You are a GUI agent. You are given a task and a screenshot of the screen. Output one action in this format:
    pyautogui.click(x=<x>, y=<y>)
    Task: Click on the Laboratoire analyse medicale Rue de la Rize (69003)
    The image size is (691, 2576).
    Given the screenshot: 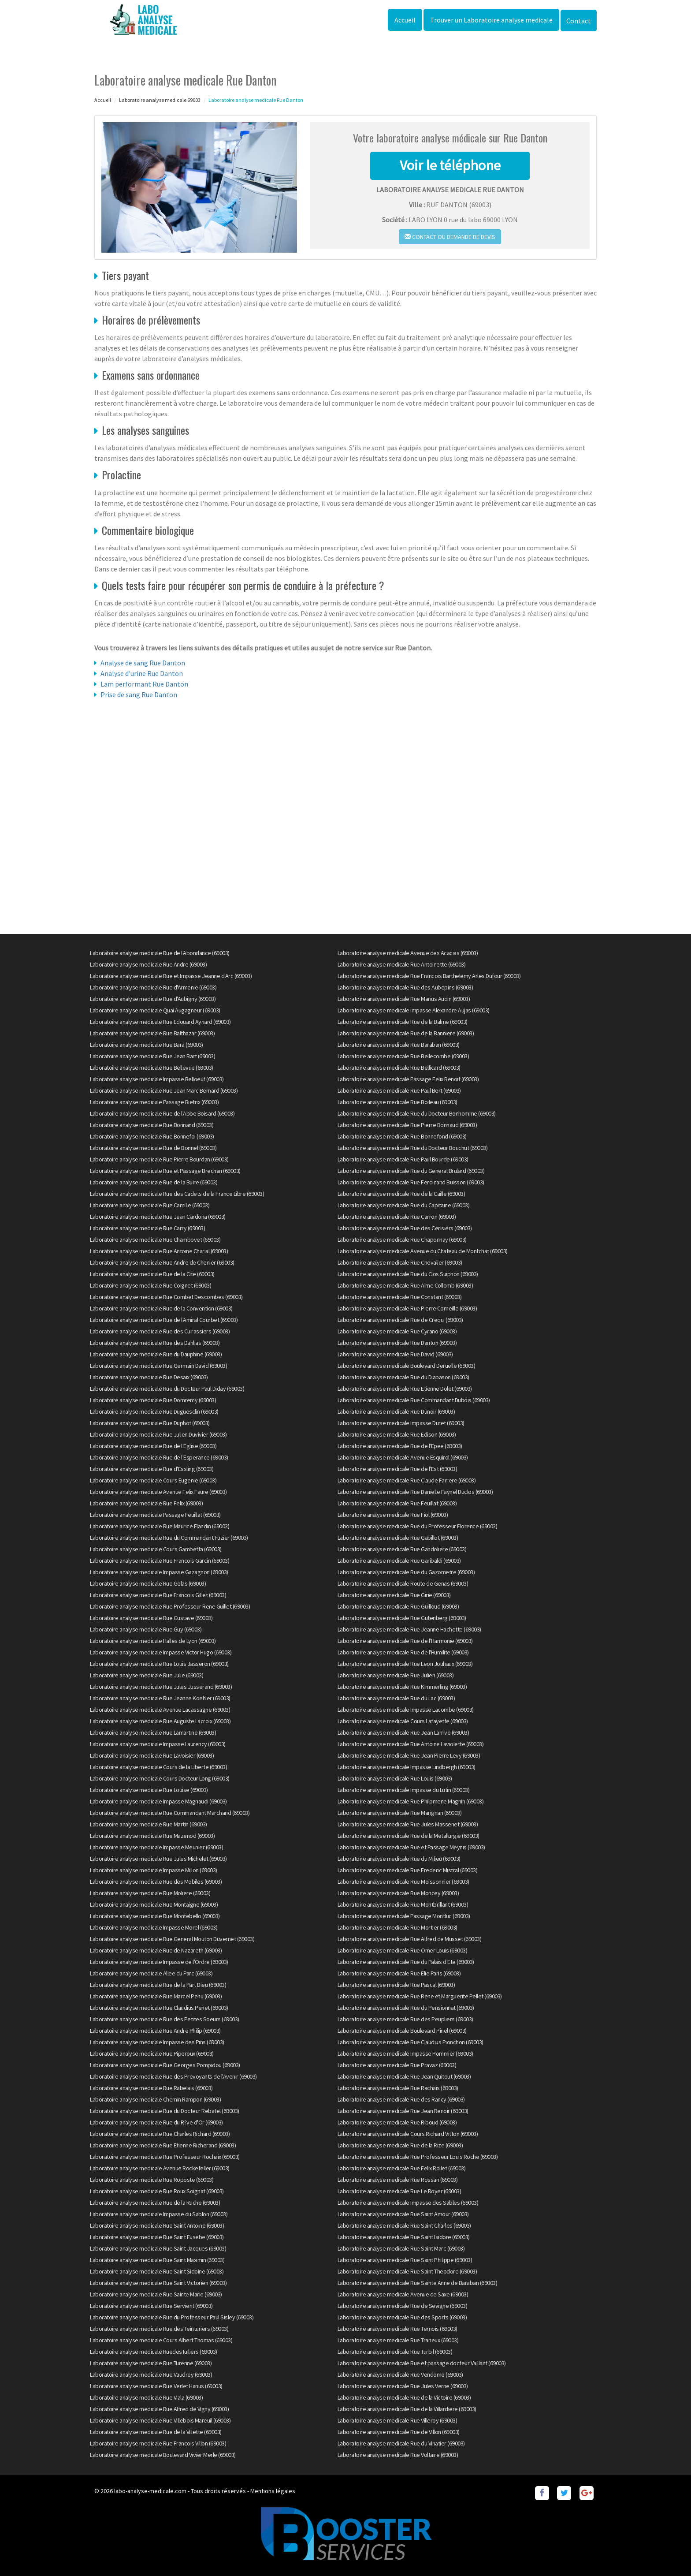 What is the action you would take?
    pyautogui.click(x=400, y=2145)
    